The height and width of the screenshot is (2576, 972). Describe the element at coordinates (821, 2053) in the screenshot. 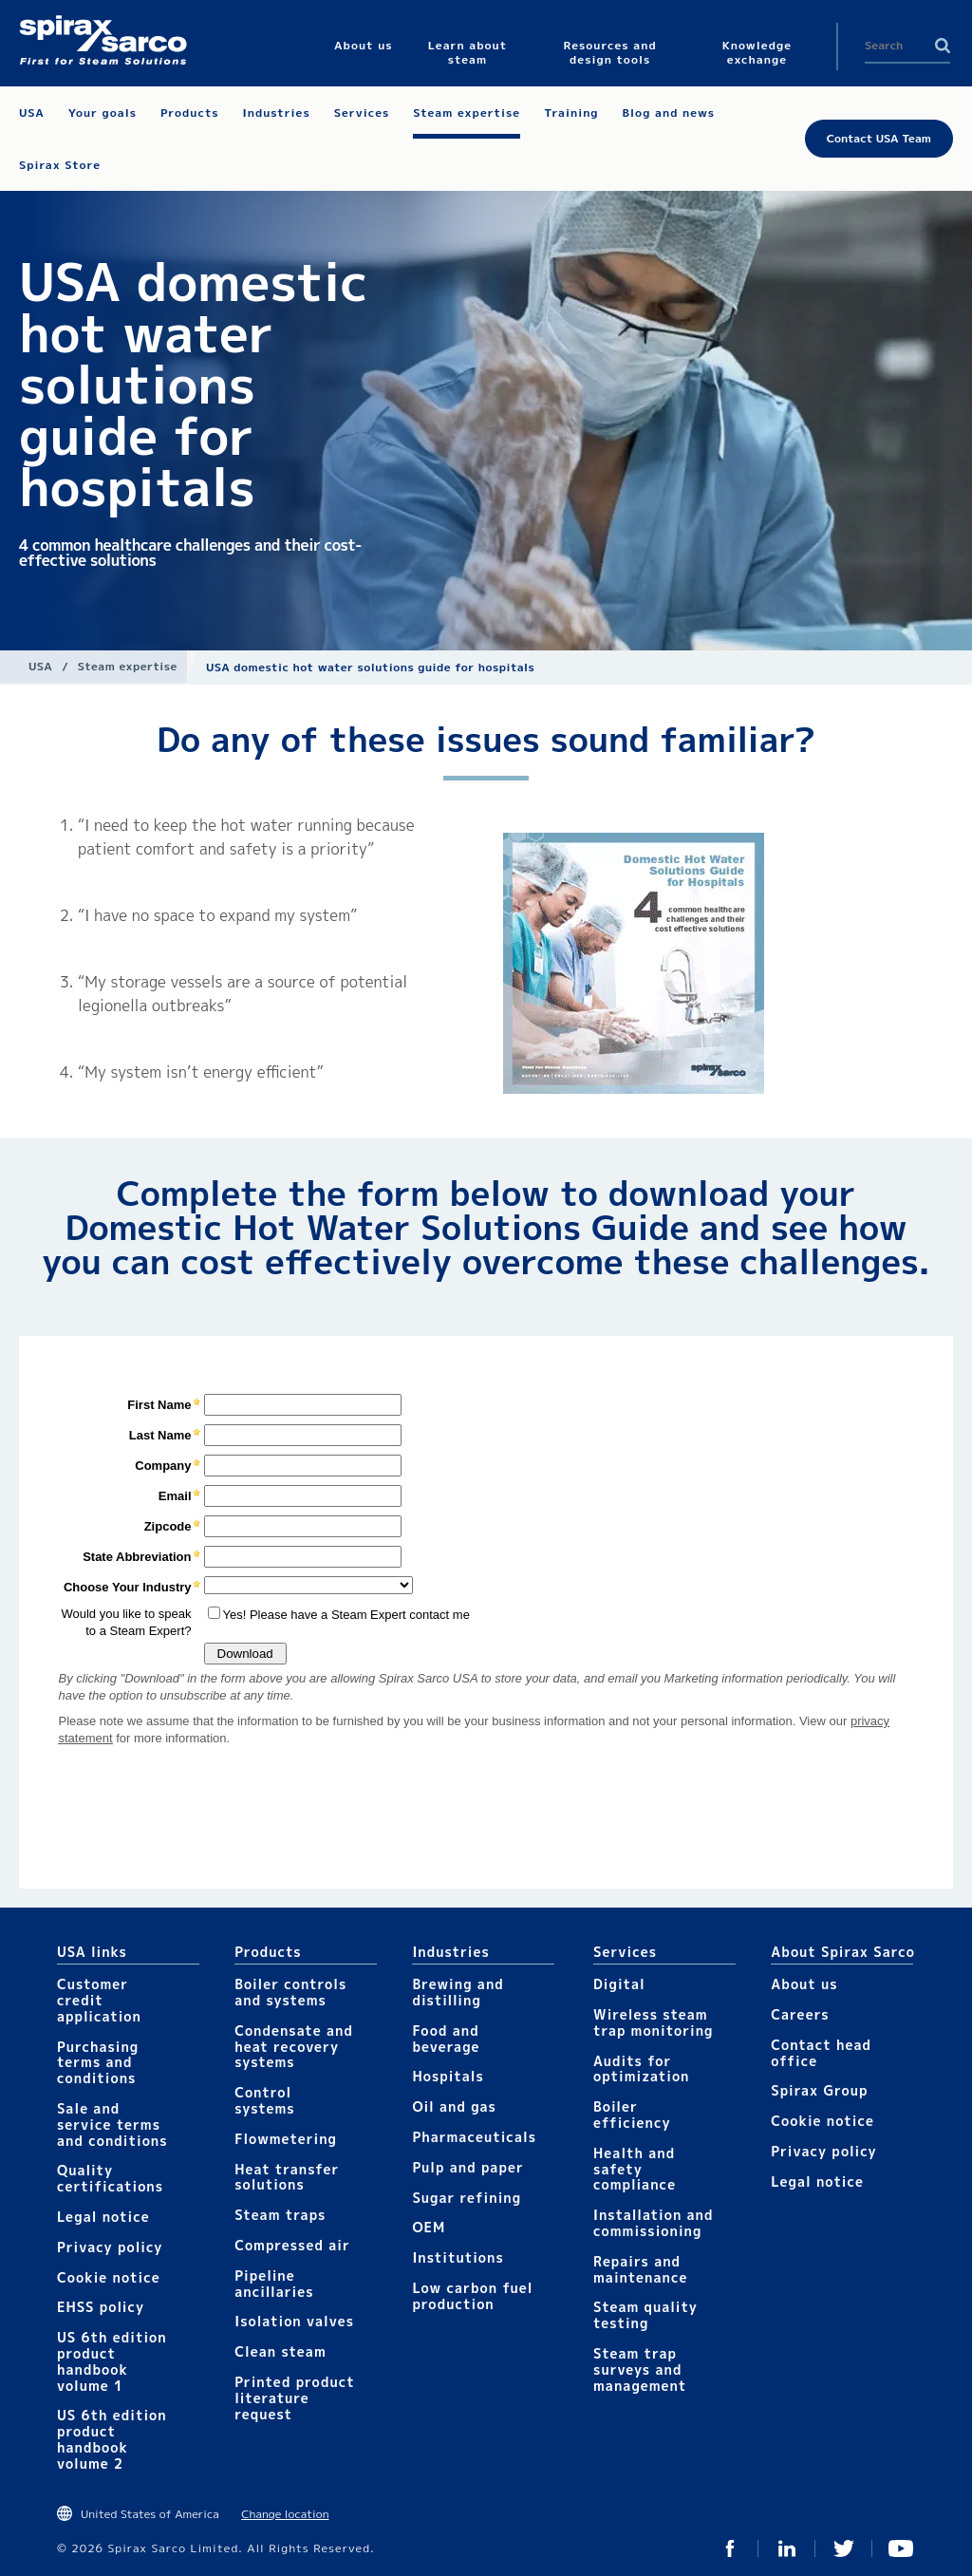

I see `Contact head office` at that location.